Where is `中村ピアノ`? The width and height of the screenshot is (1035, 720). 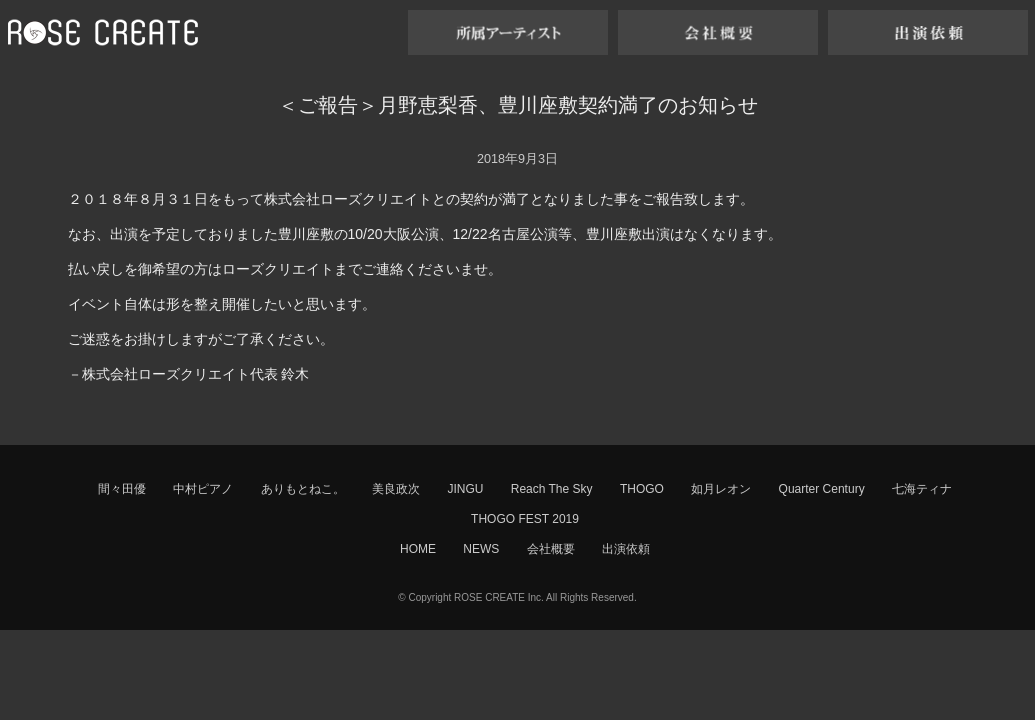 中村ピアノ is located at coordinates (203, 489).